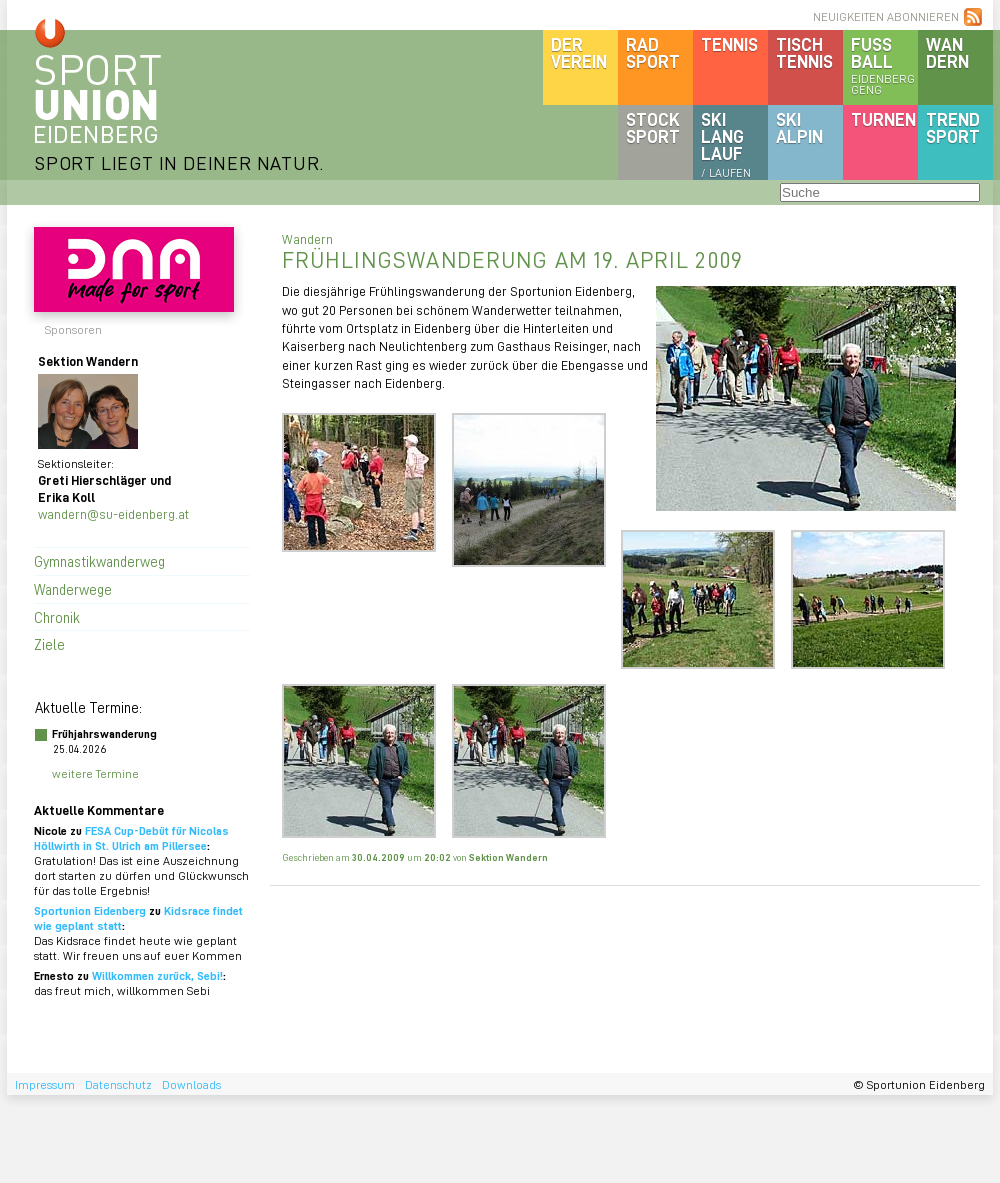 The image size is (1000, 1183). I want to click on wandern@su-eidenberg.at, so click(113, 513).